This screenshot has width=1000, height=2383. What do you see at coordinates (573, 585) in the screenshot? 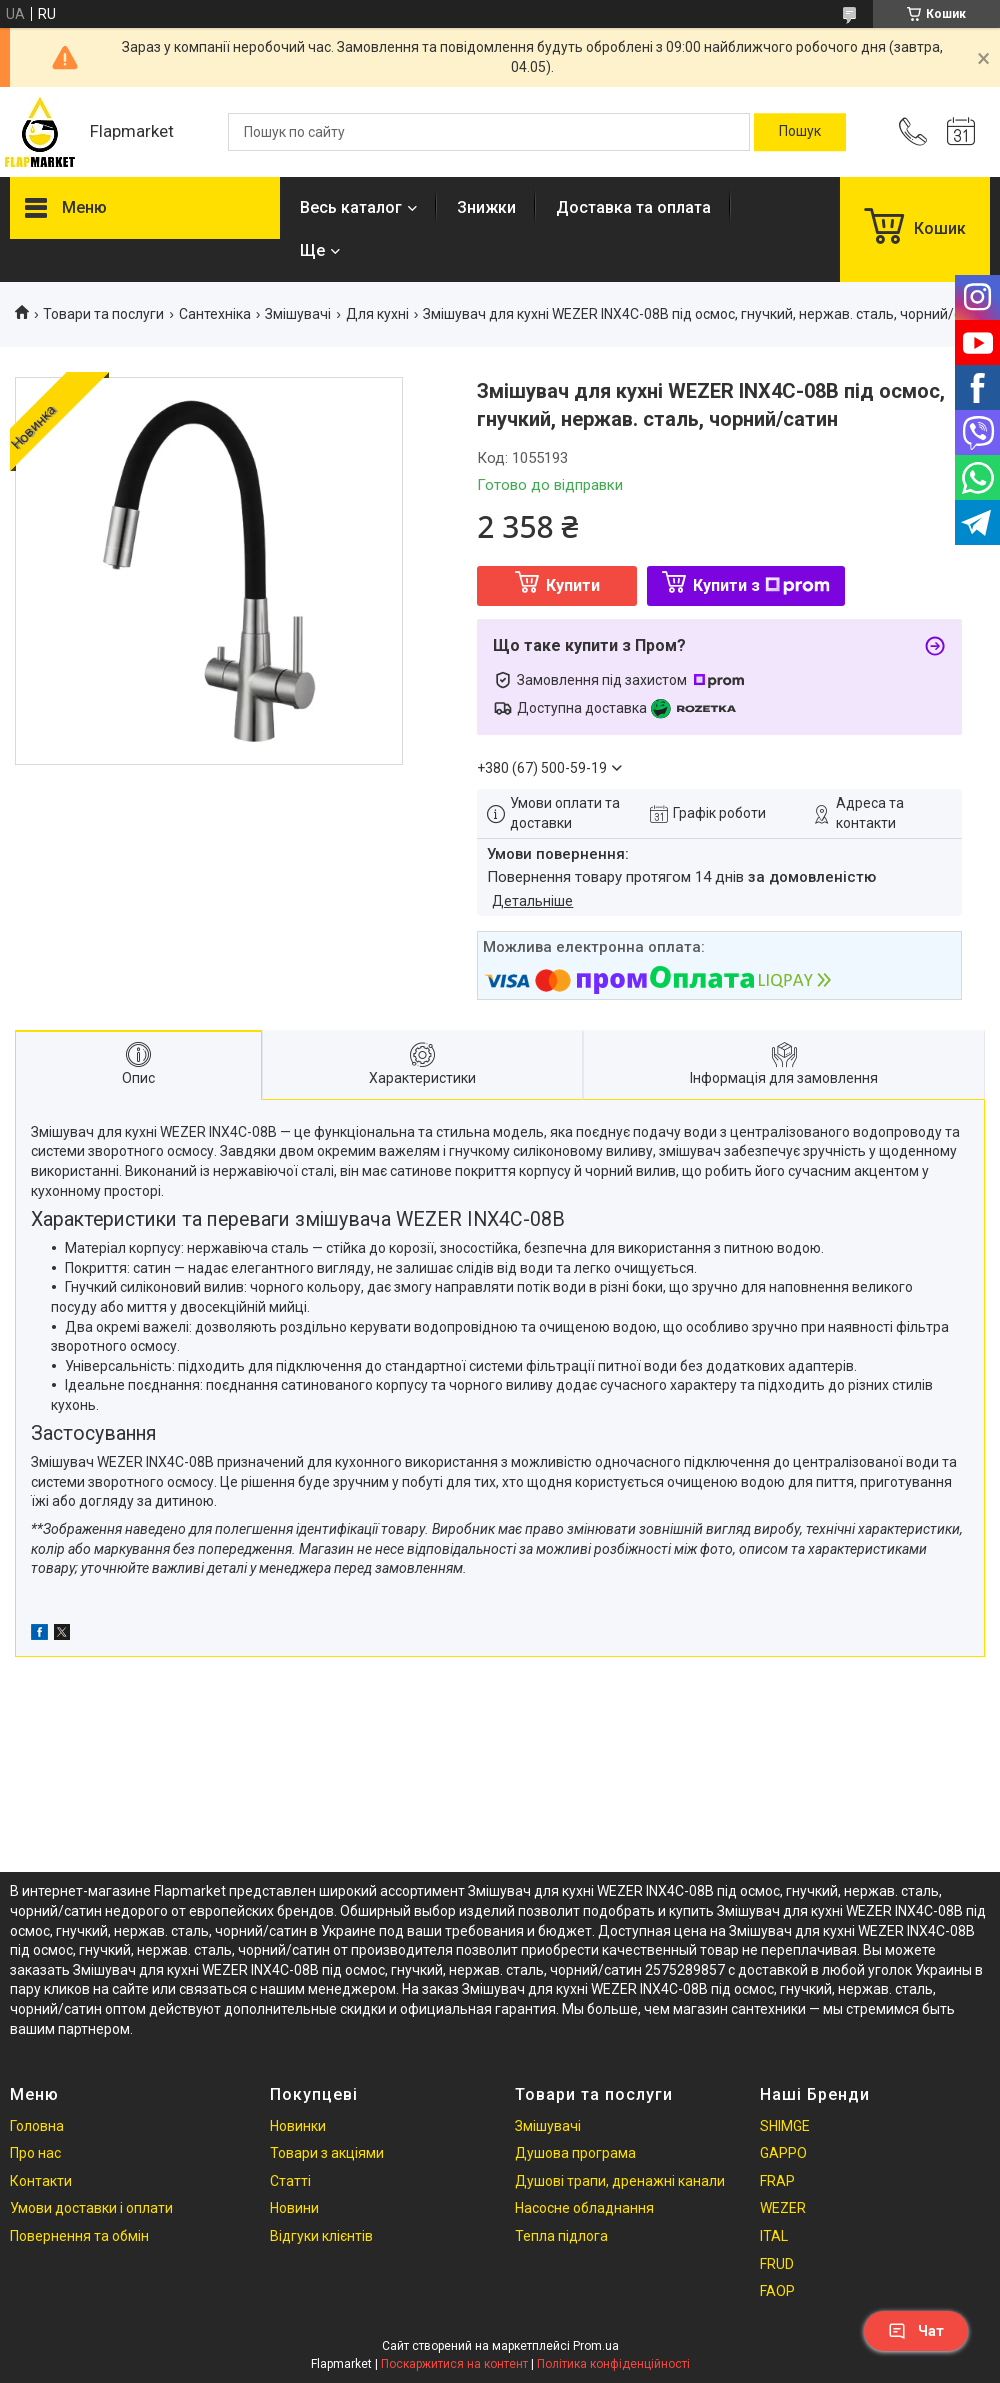
I see `Купити` at bounding box center [573, 585].